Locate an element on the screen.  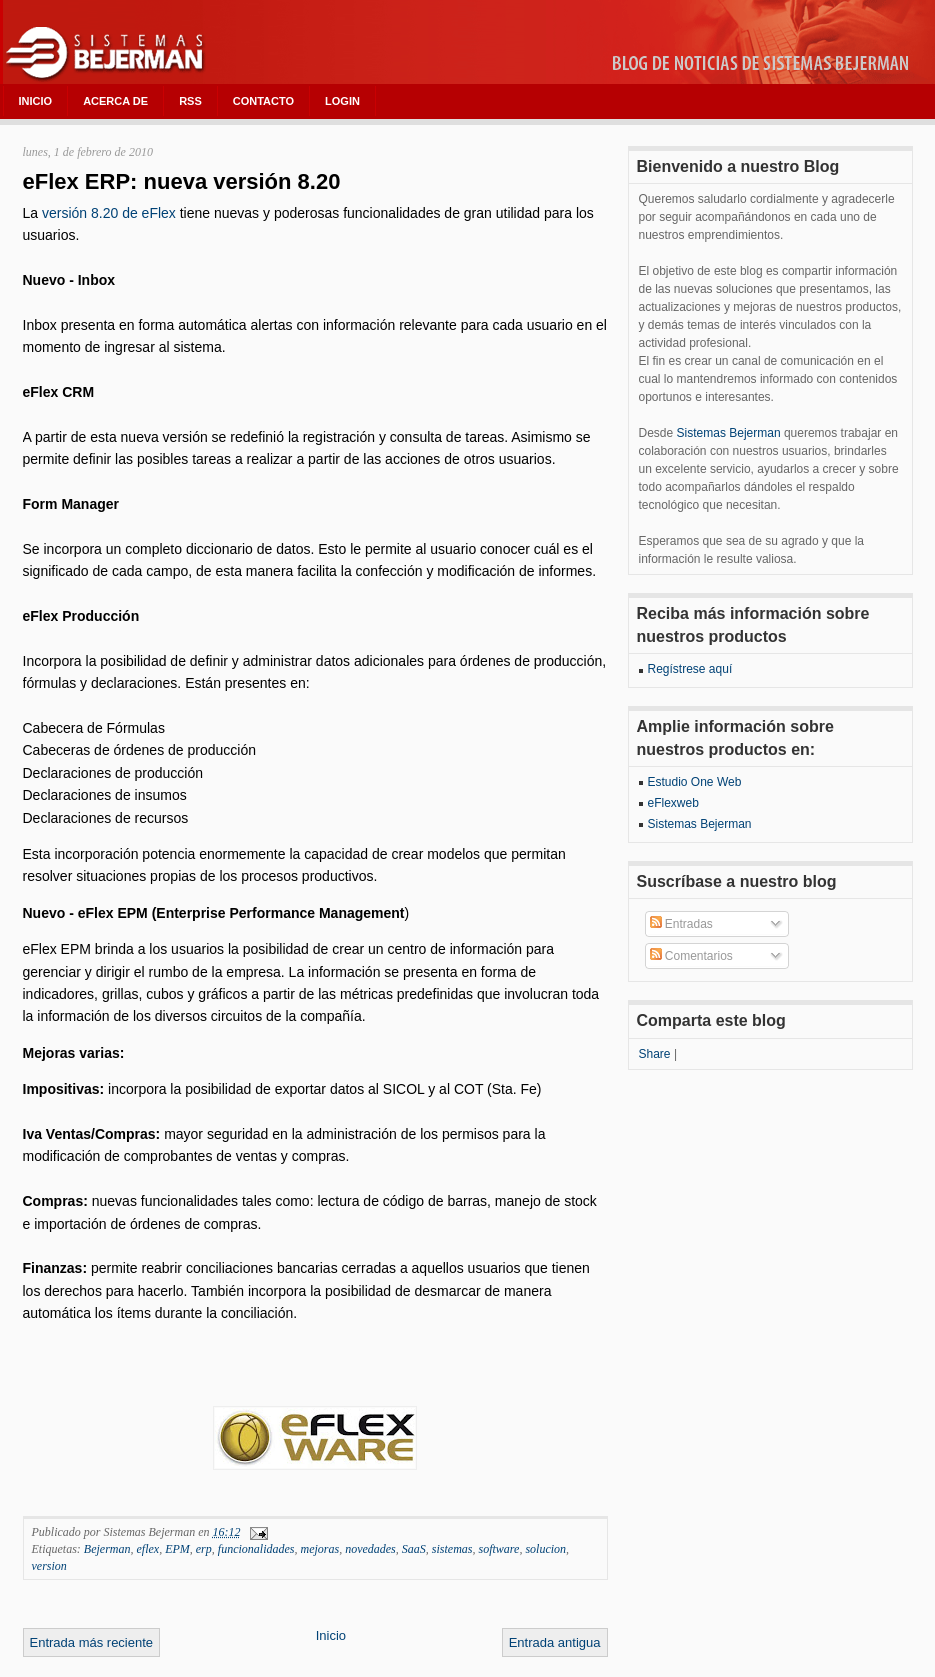
version is located at coordinates (49, 1566).